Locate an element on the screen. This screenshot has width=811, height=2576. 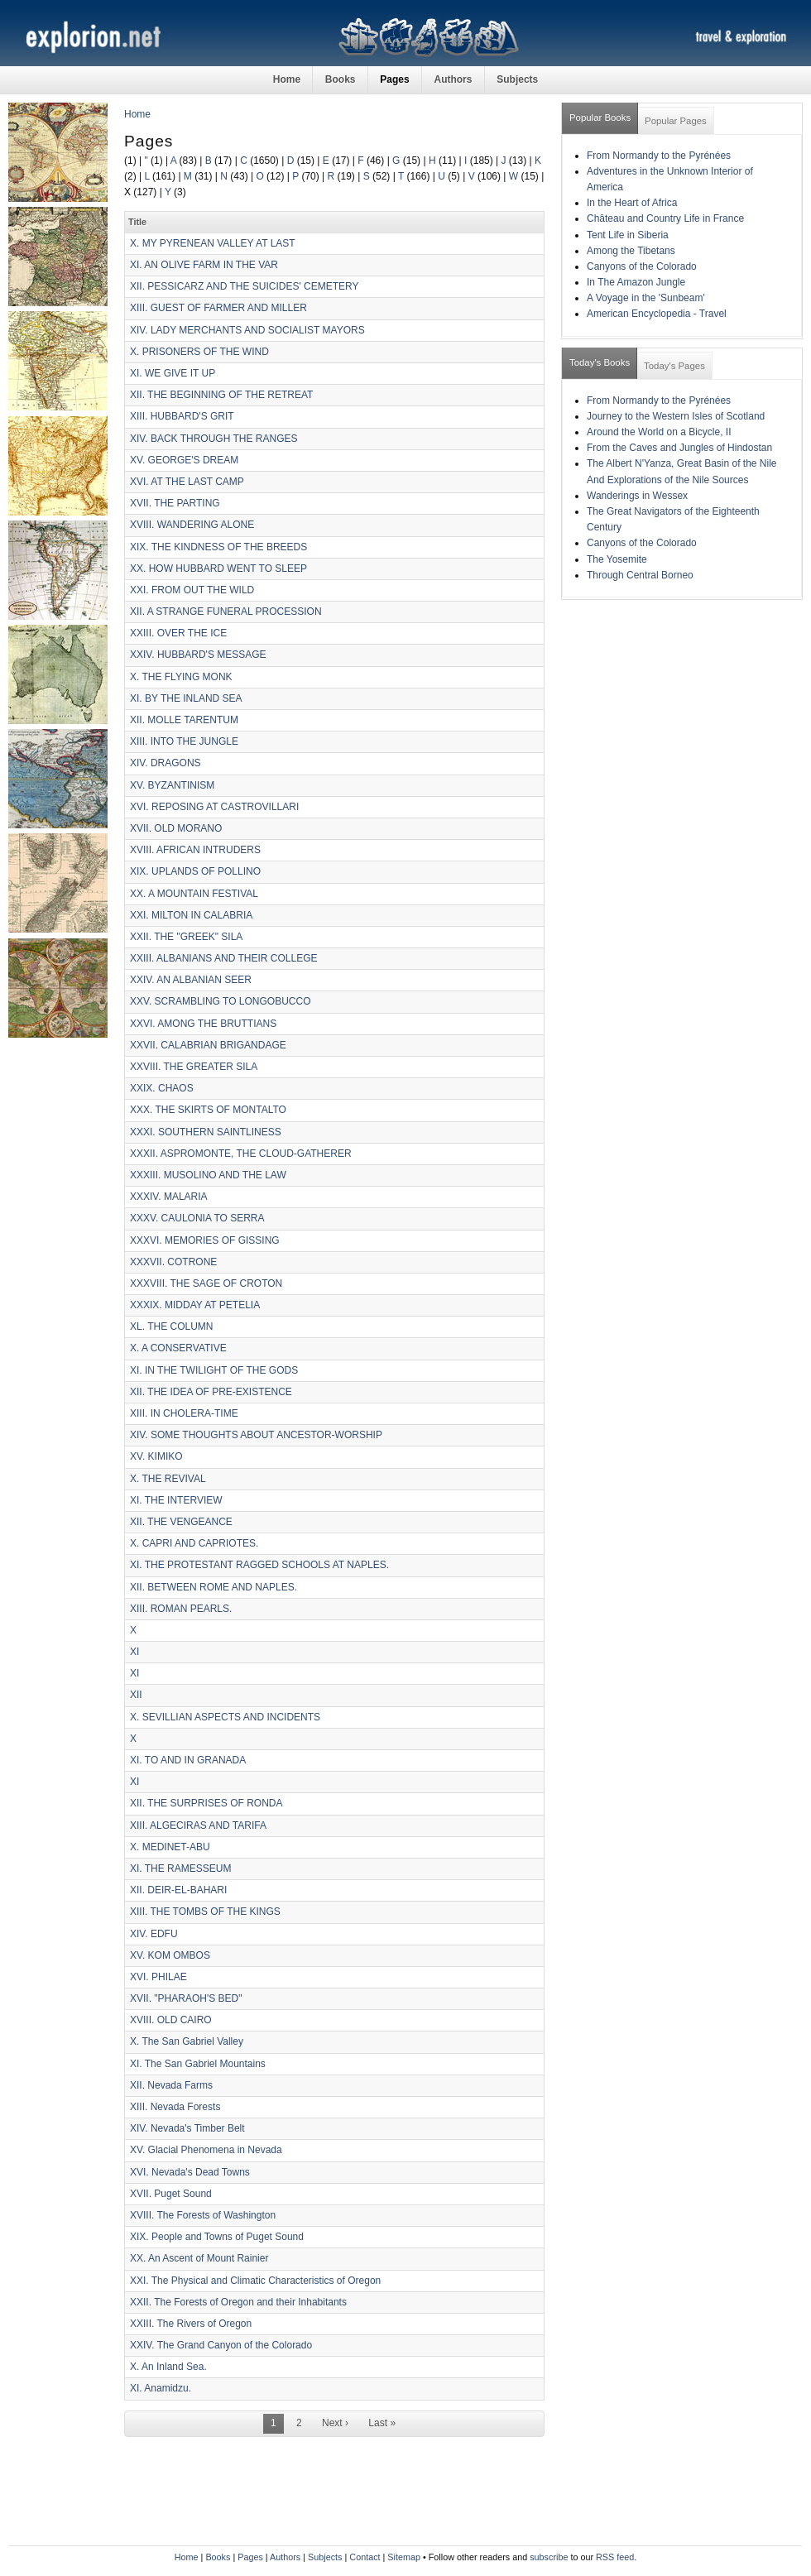
XII. Nevada Farms is located at coordinates (171, 2085).